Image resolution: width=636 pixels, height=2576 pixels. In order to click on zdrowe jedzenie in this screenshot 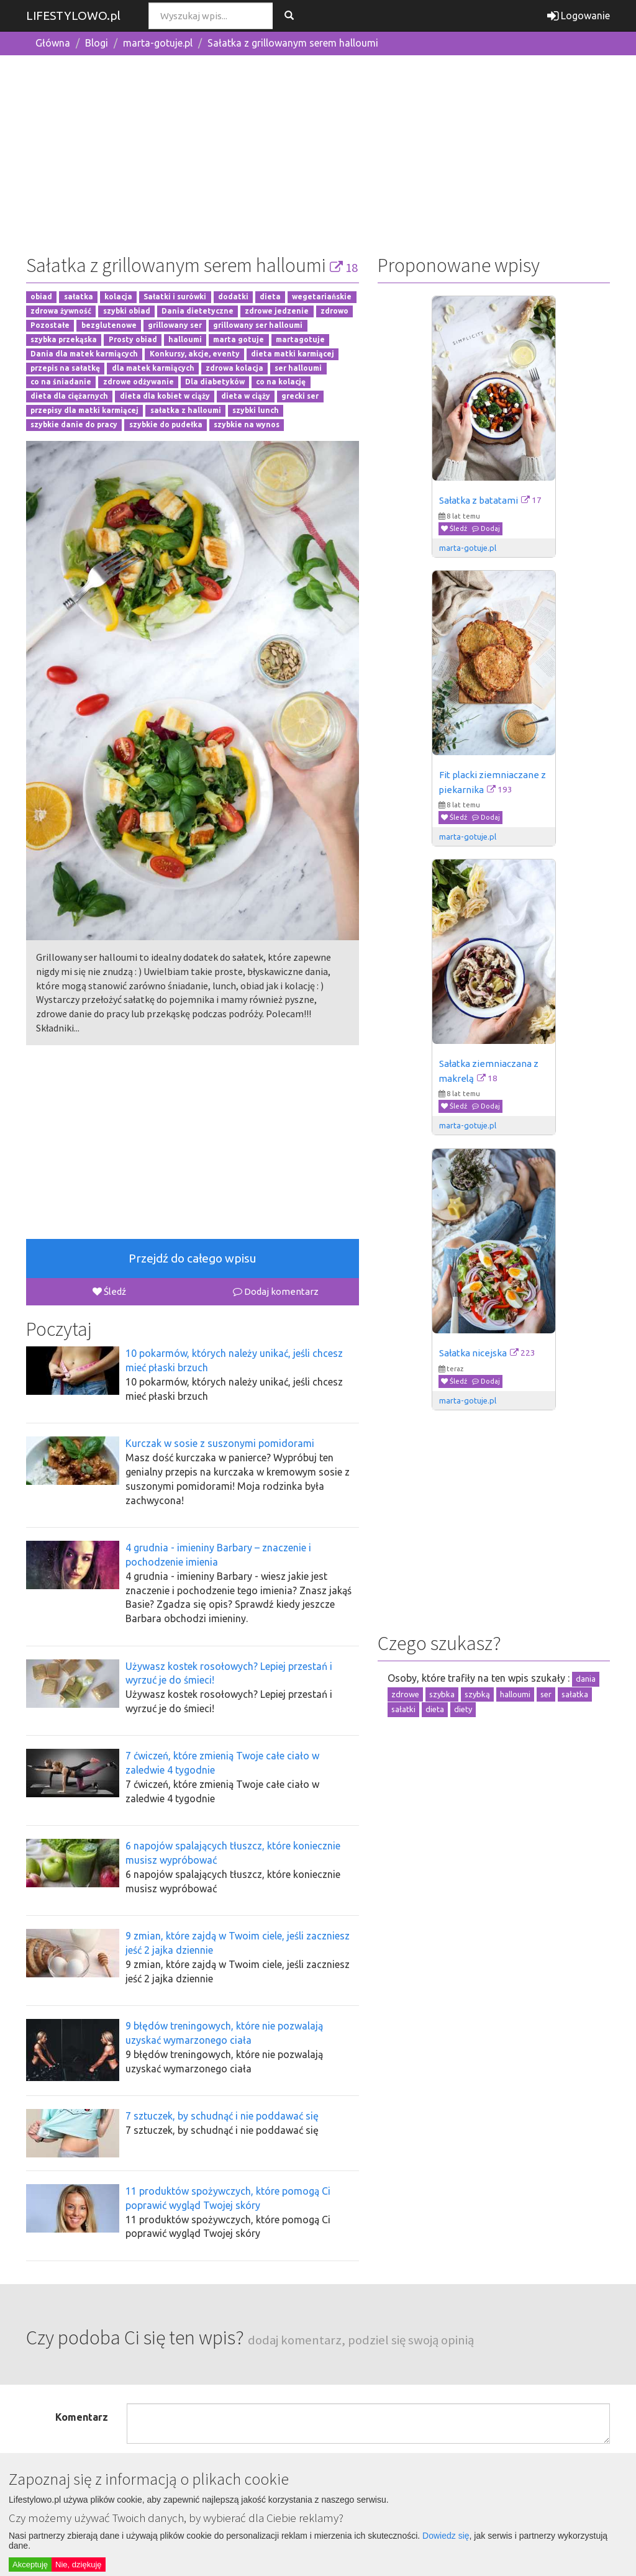, I will do `click(277, 311)`.